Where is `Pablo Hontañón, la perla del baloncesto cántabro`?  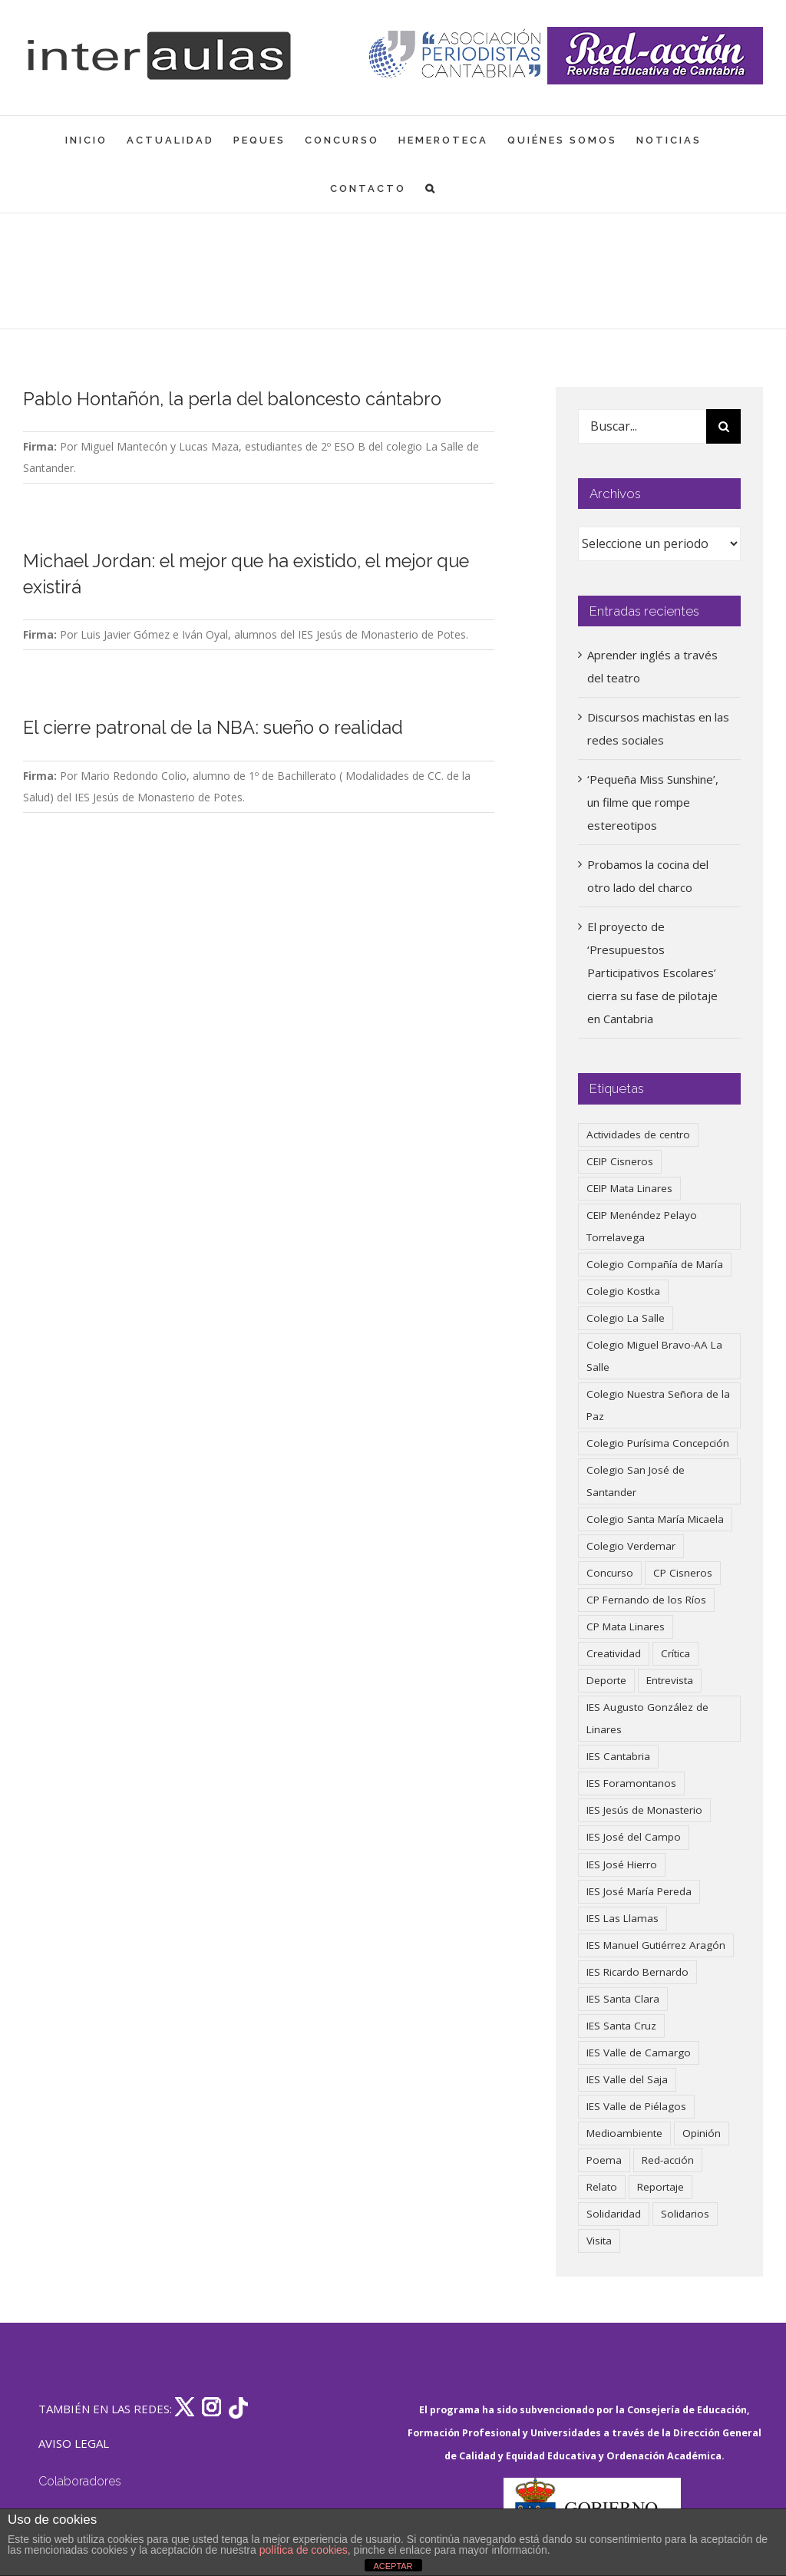 Pablo Hontañón, la perla del baloncesto cántabro is located at coordinates (232, 399).